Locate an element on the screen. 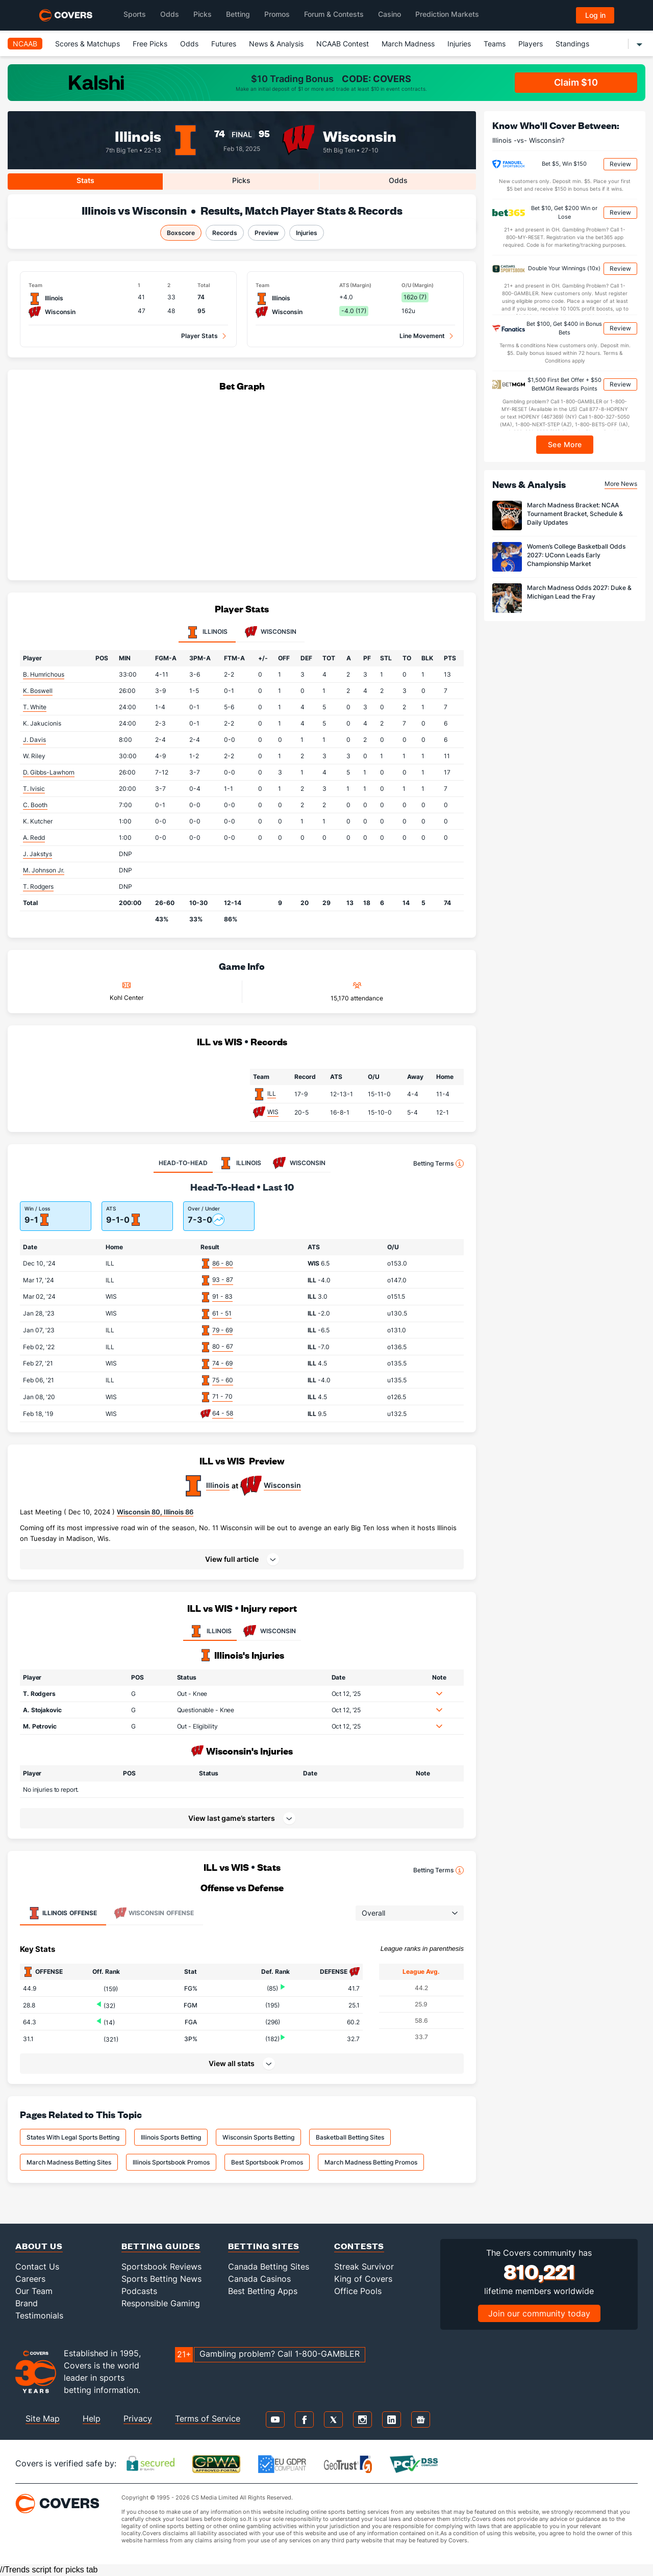  Streak Survivor is located at coordinates (364, 2266).